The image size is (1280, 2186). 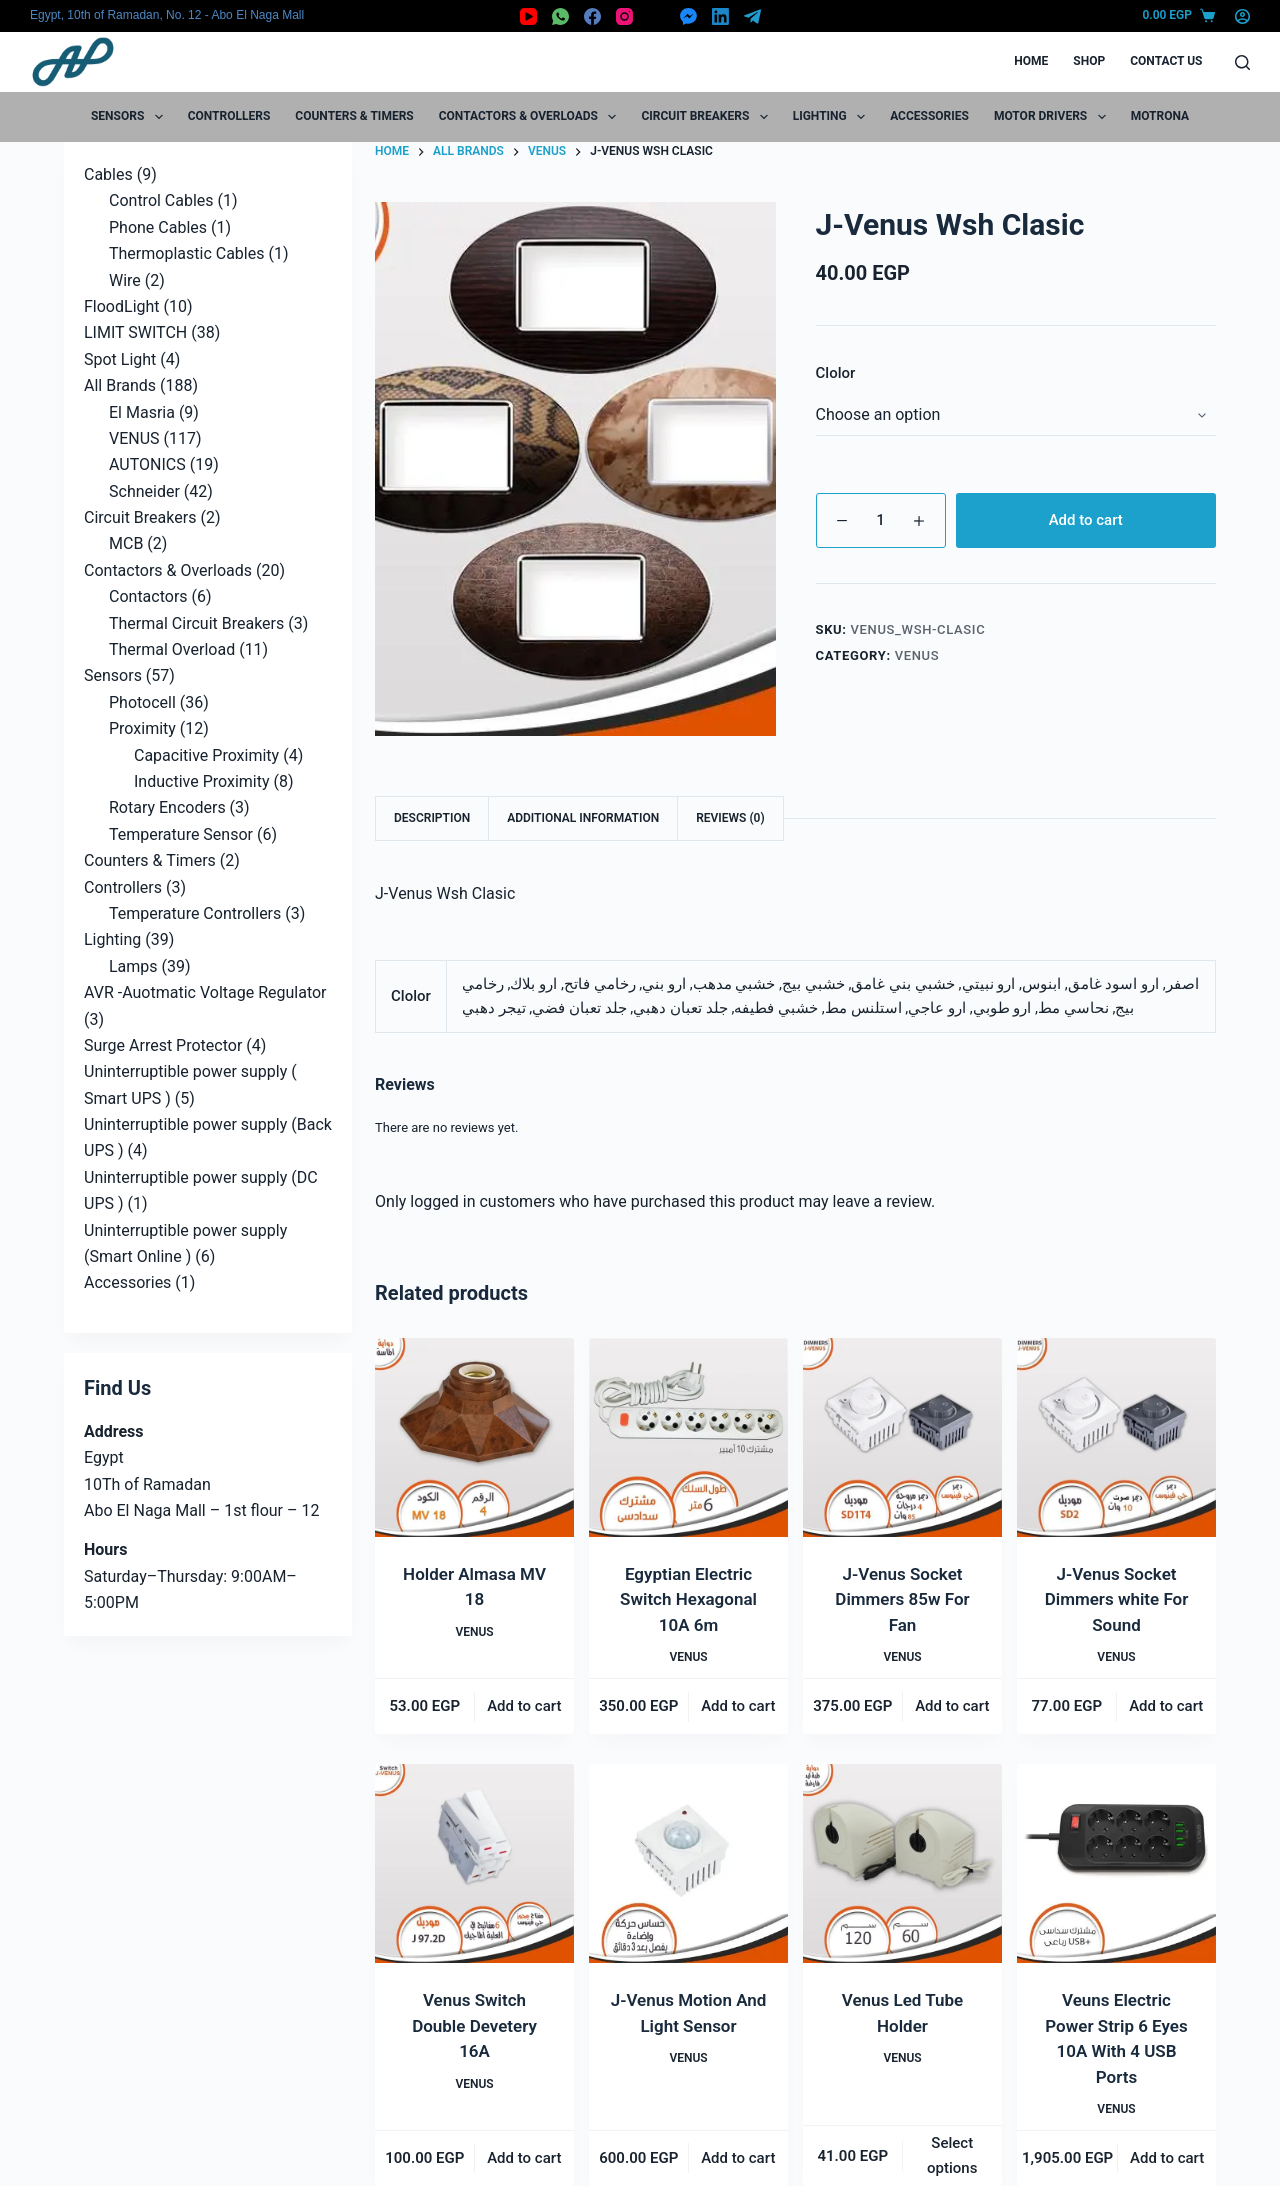 What do you see at coordinates (902, 1437) in the screenshot?
I see `[J-Venus Socket Dimmers 85w For Fan]` at bounding box center [902, 1437].